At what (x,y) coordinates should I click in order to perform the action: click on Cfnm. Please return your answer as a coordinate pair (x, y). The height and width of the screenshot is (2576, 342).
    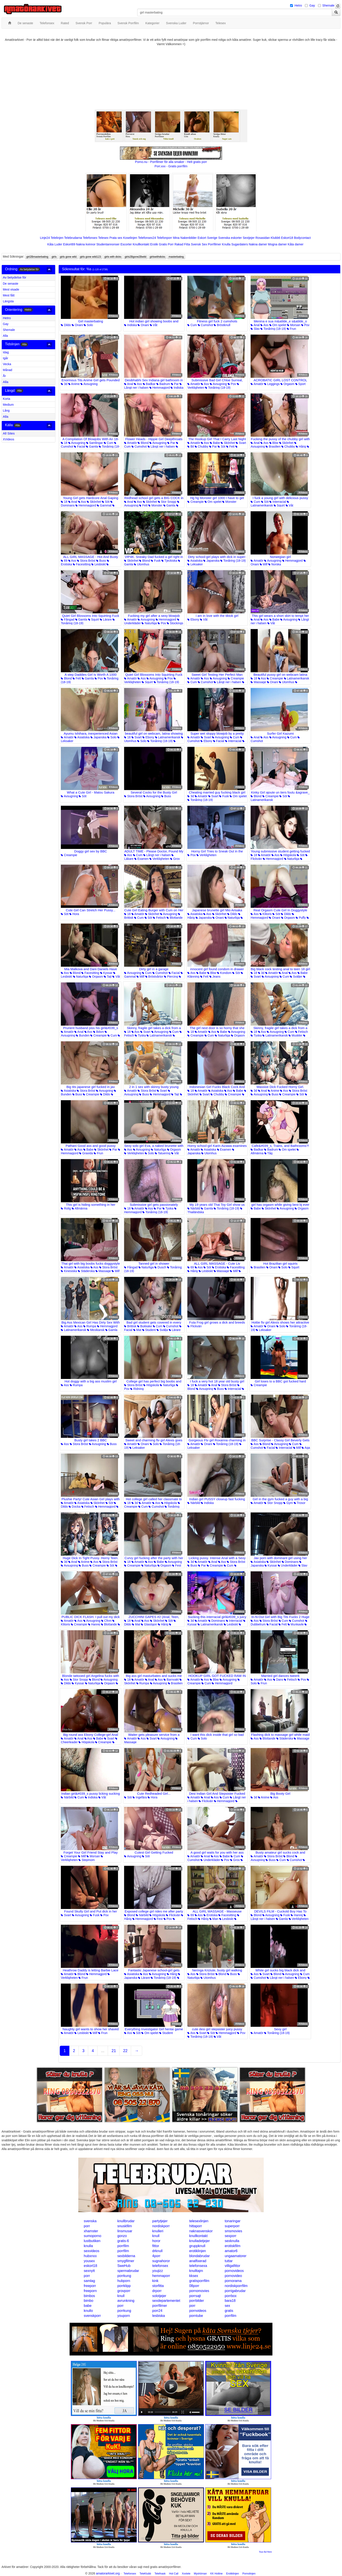
    Looking at the image, I should click on (106, 1620).